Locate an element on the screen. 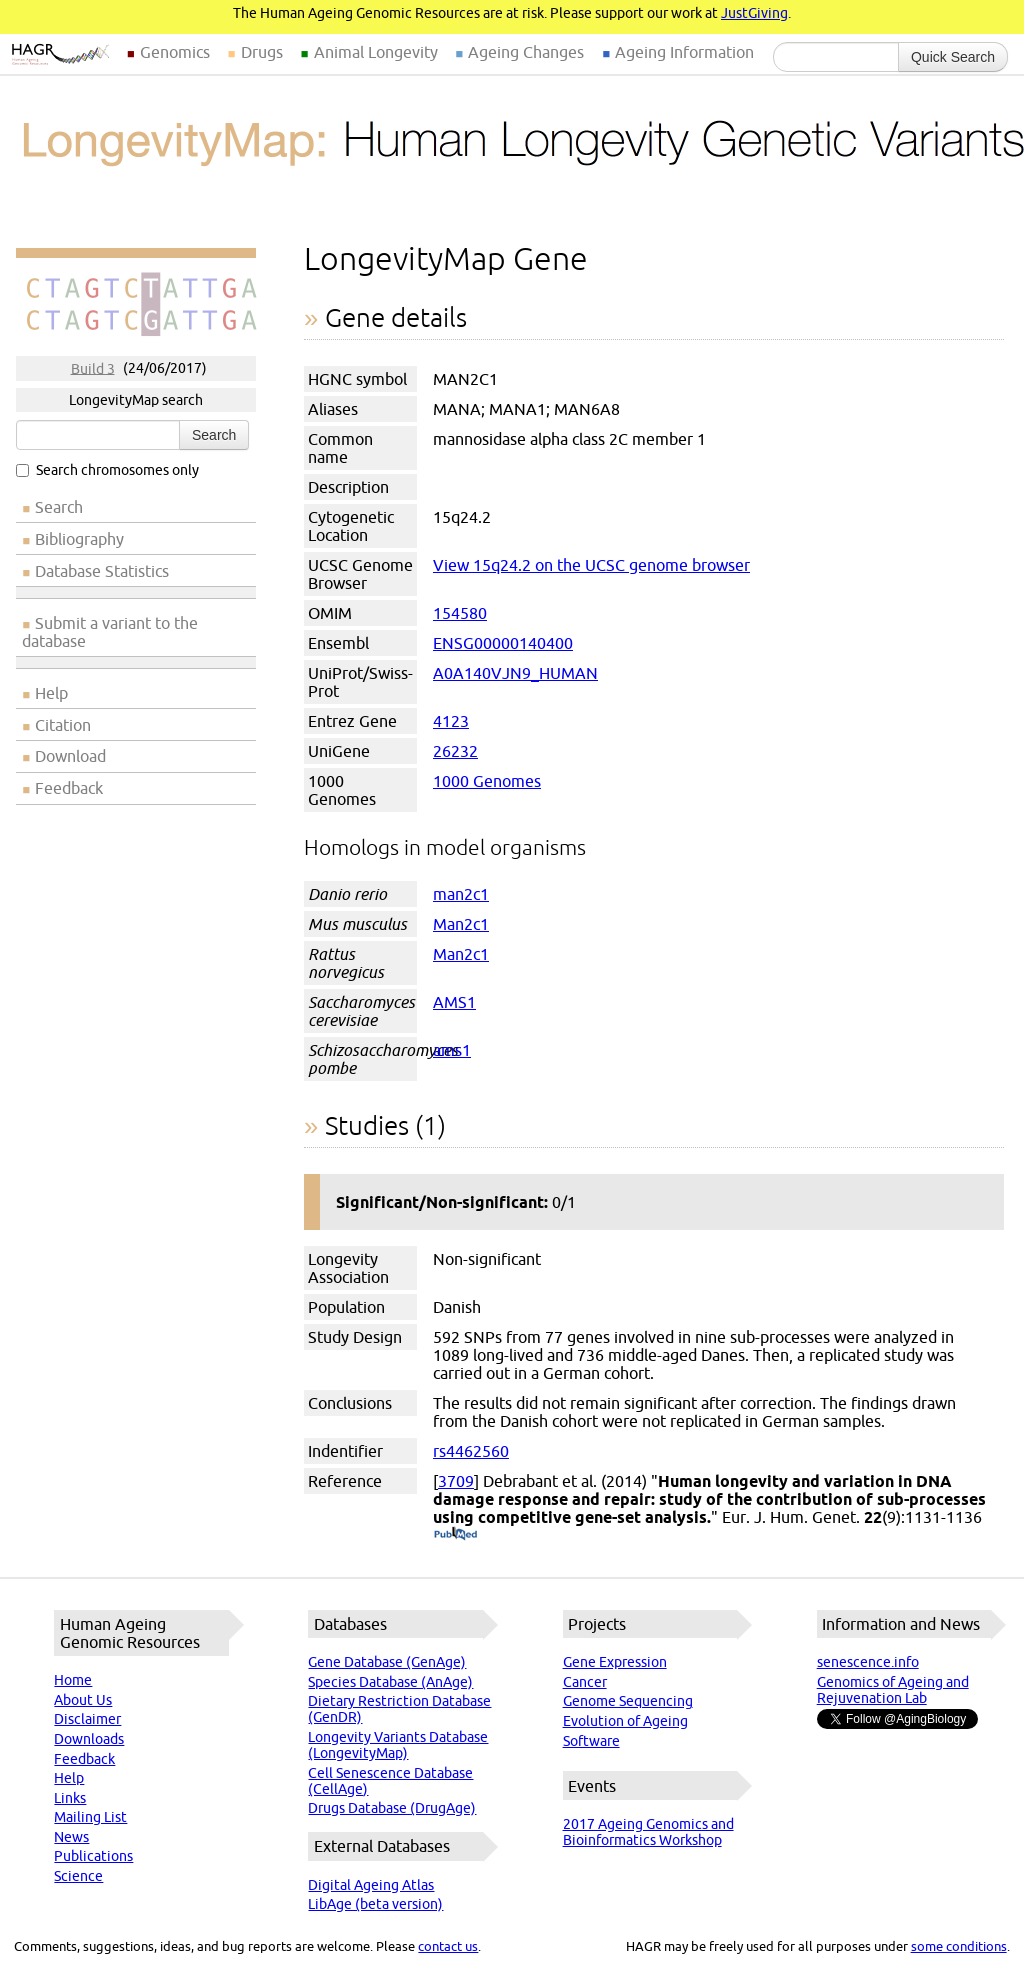 The width and height of the screenshot is (1024, 1970). some conditions is located at coordinates (959, 1946).